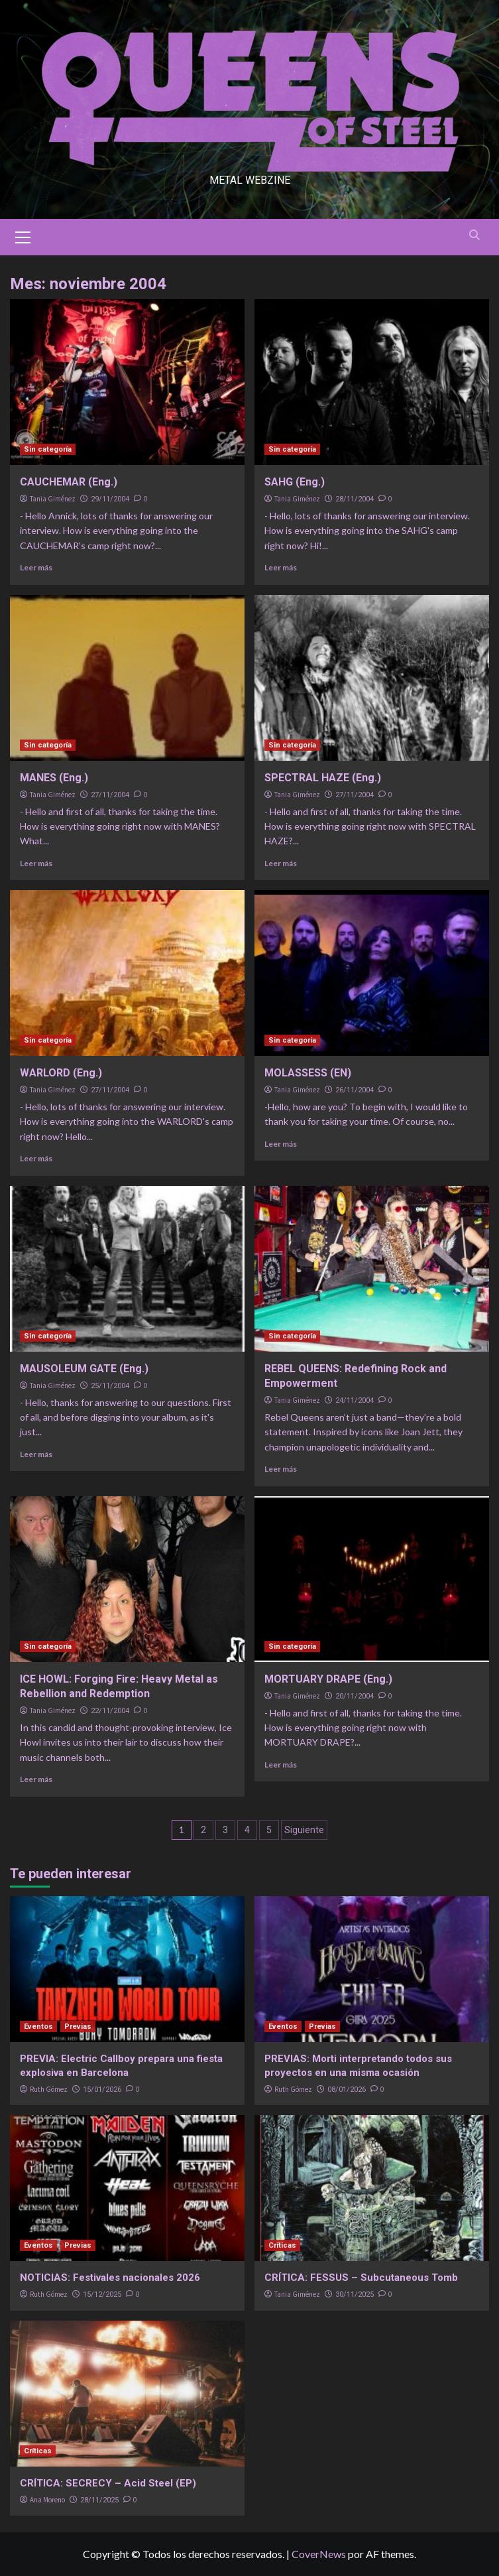  Describe the element at coordinates (61, 1072) in the screenshot. I see `WARLORD (Eng.)` at that location.